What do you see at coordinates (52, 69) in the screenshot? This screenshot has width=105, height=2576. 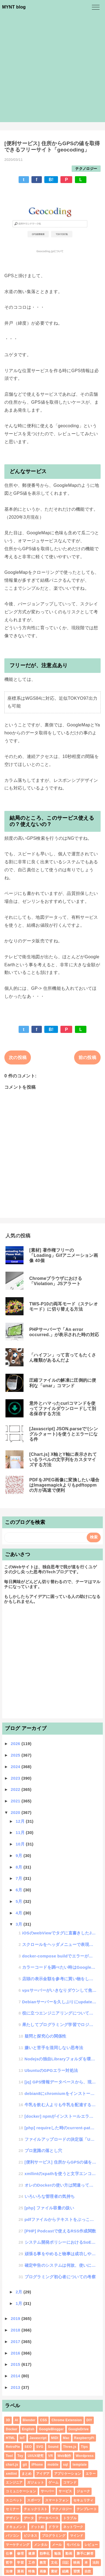 I see `[Advertisement]` at bounding box center [52, 69].